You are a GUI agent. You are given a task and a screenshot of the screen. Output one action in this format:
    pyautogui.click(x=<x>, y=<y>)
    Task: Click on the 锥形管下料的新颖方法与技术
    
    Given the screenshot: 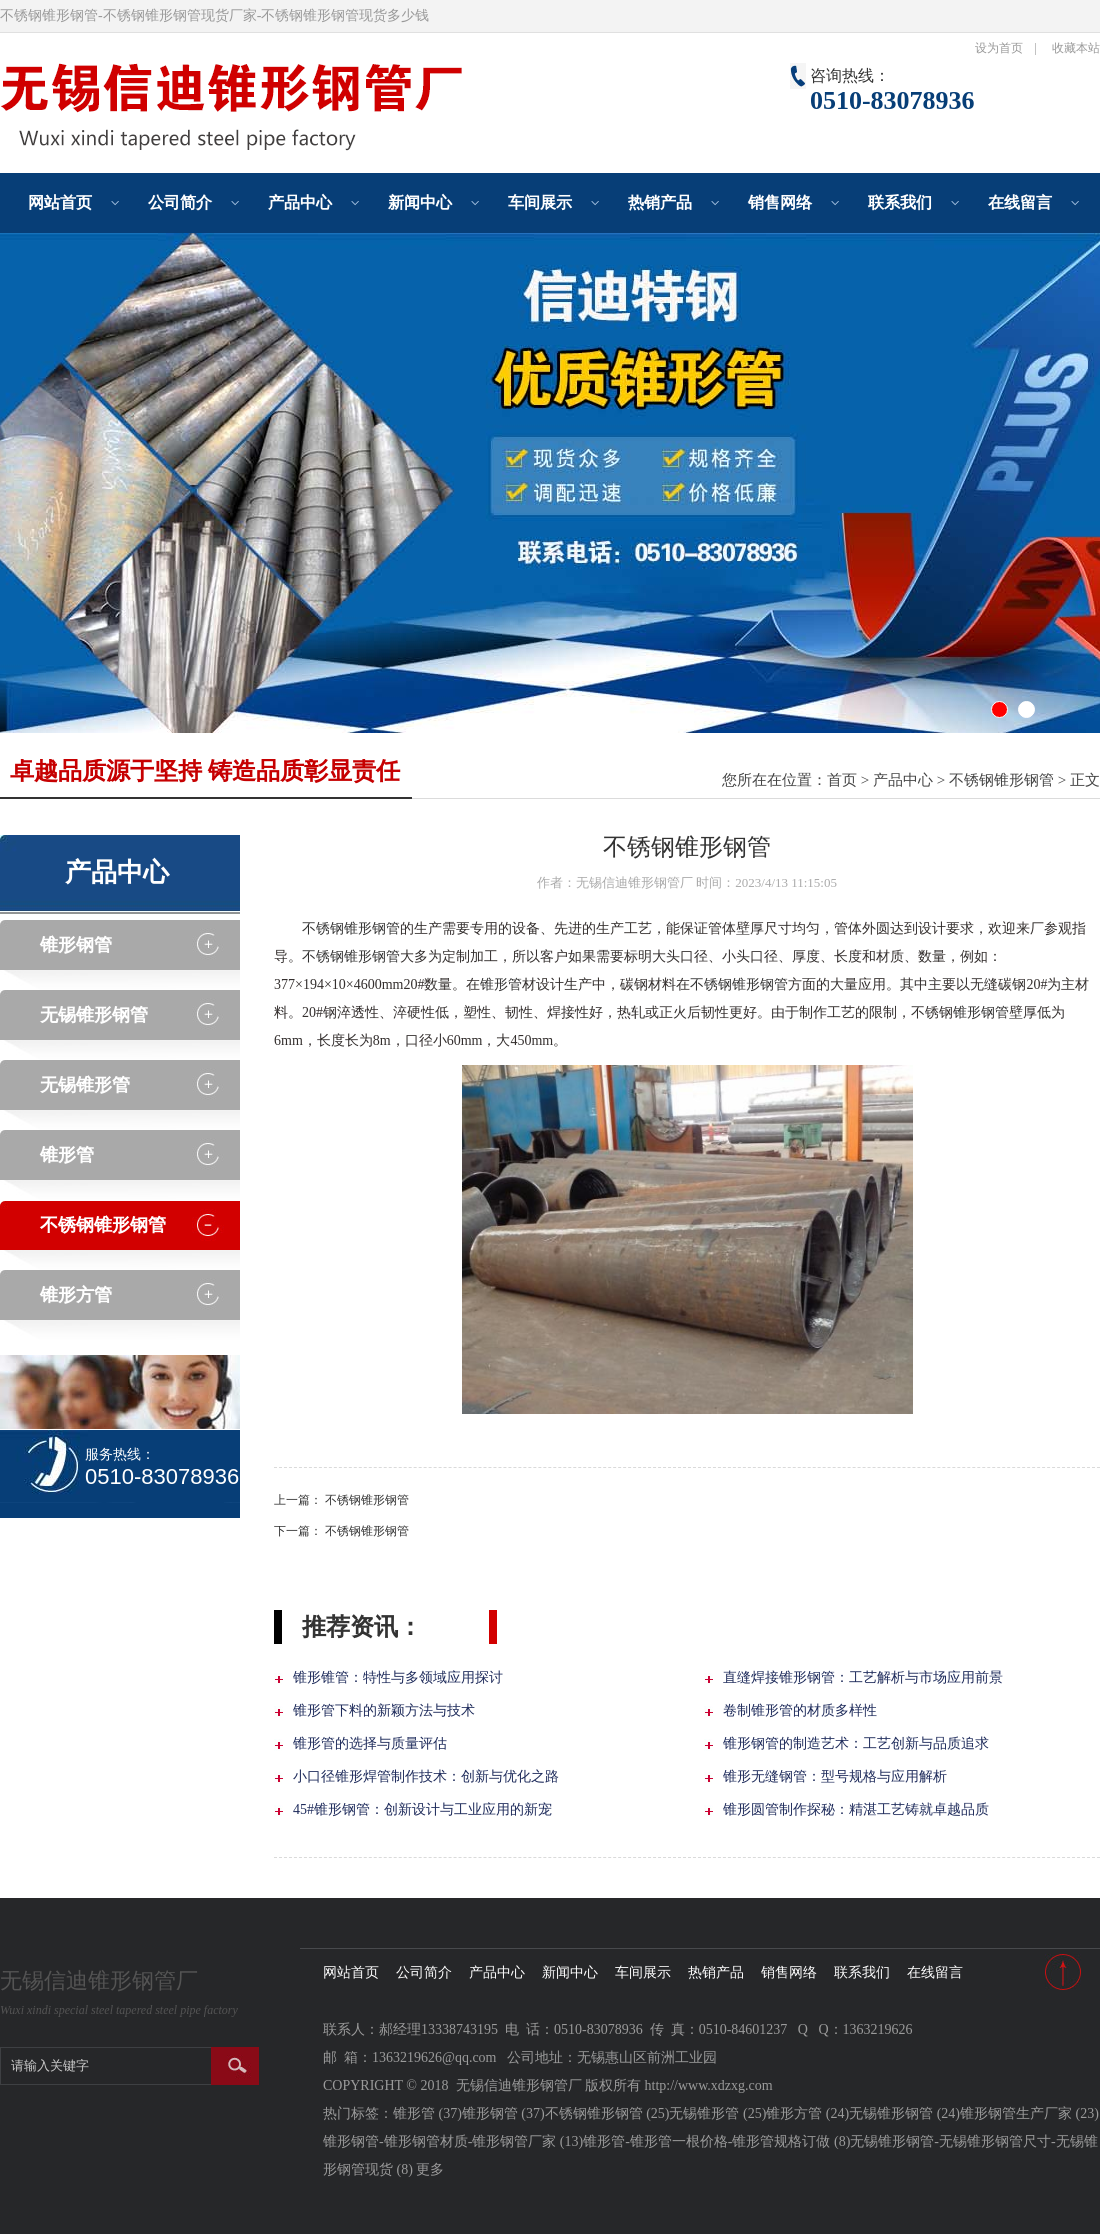 What is the action you would take?
    pyautogui.click(x=384, y=1710)
    